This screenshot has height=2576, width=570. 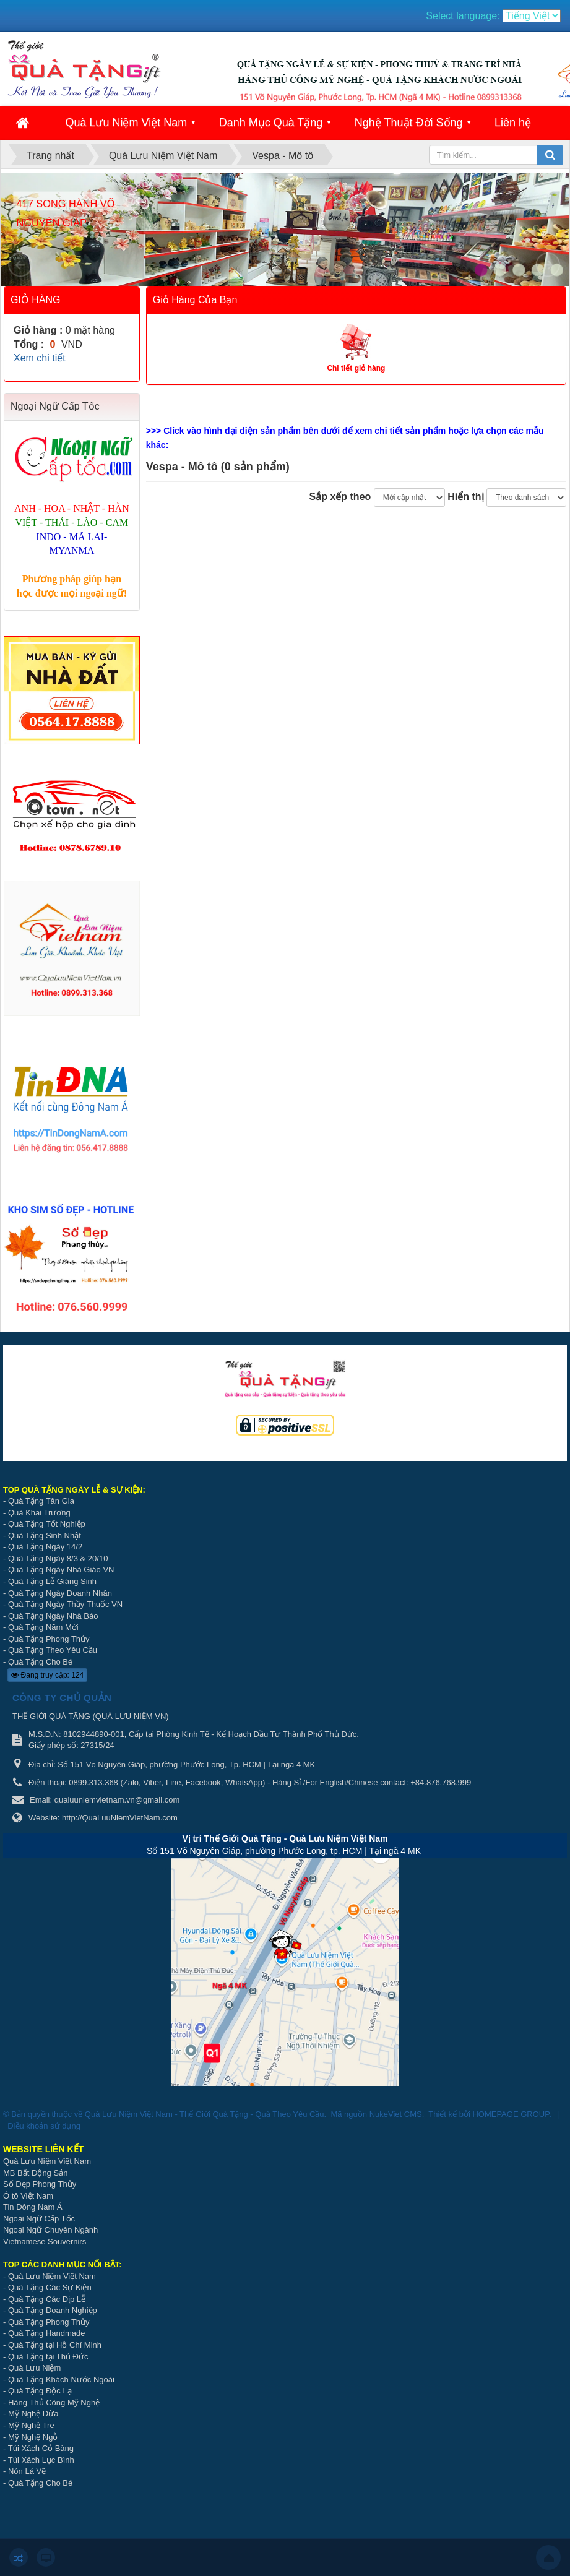 I want to click on Quà Tặng Theo Yêu Cầu, so click(x=52, y=1650).